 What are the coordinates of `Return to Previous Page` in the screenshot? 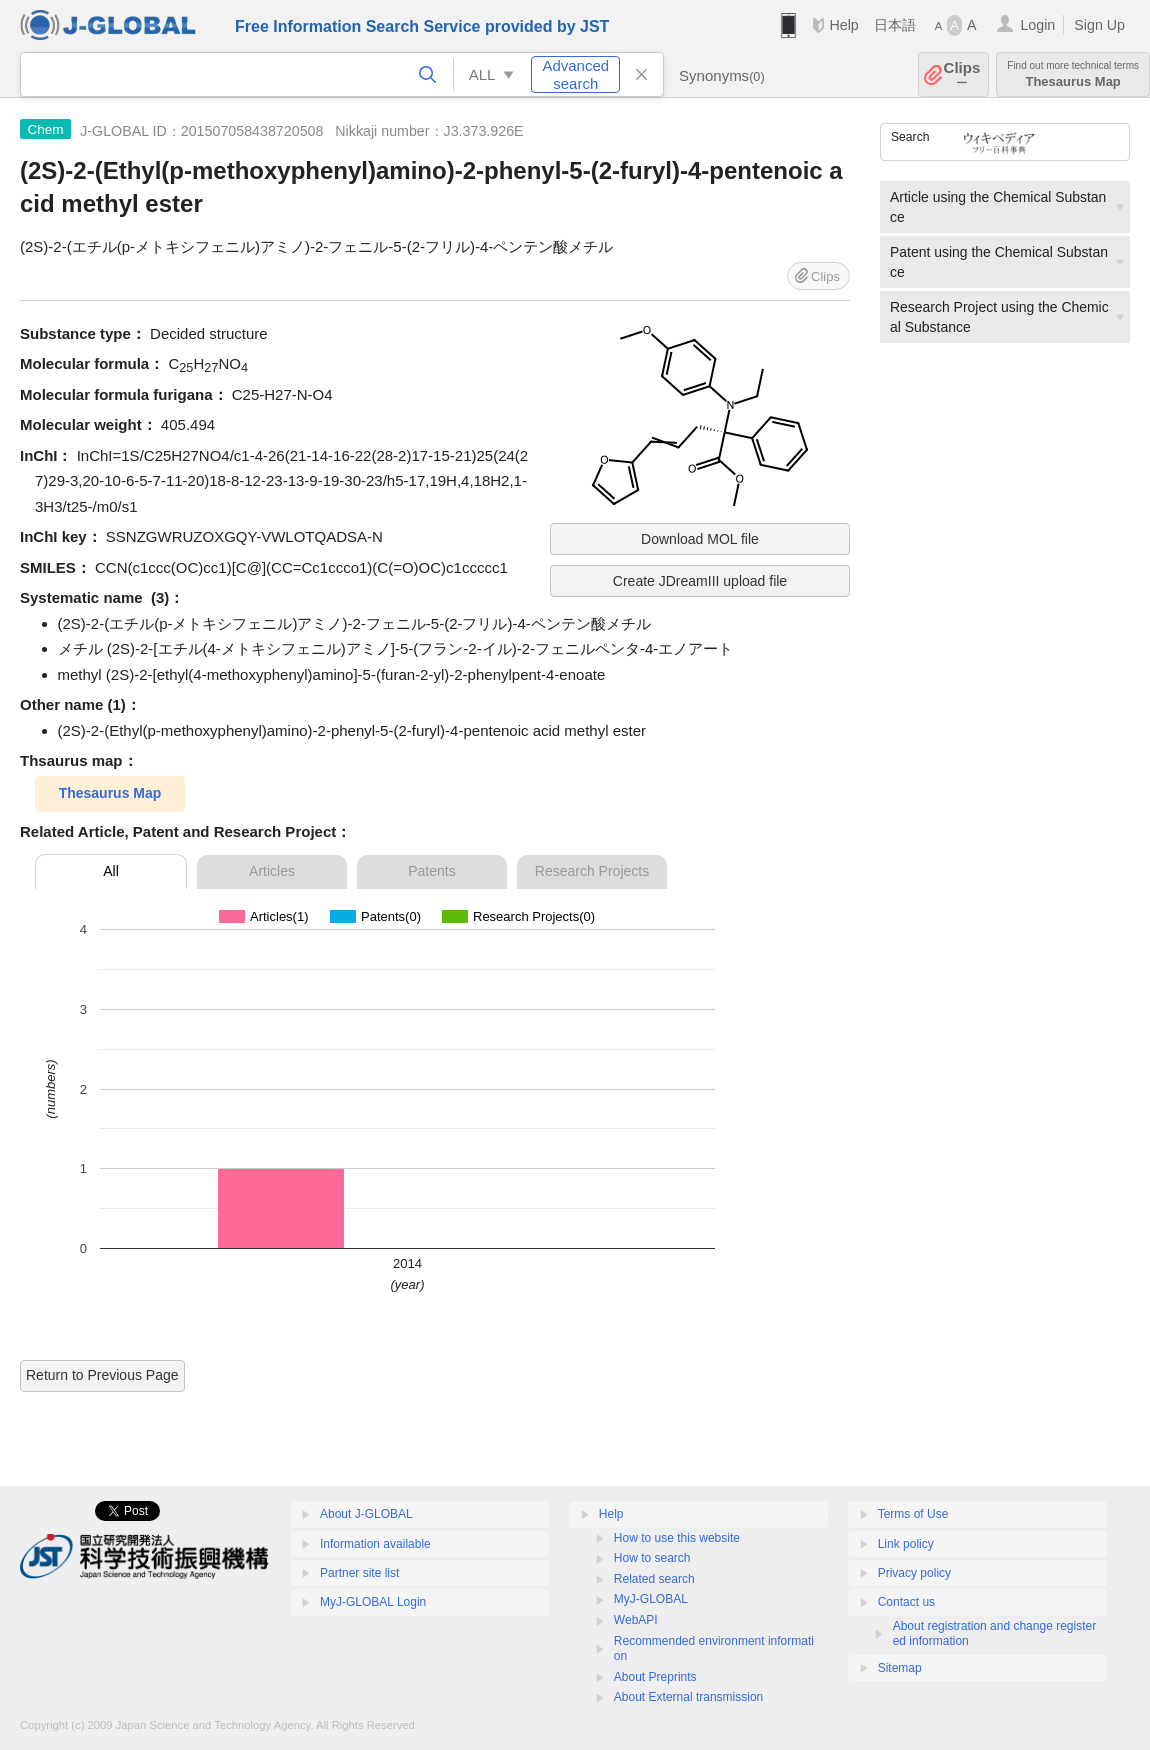 It's located at (102, 1375).